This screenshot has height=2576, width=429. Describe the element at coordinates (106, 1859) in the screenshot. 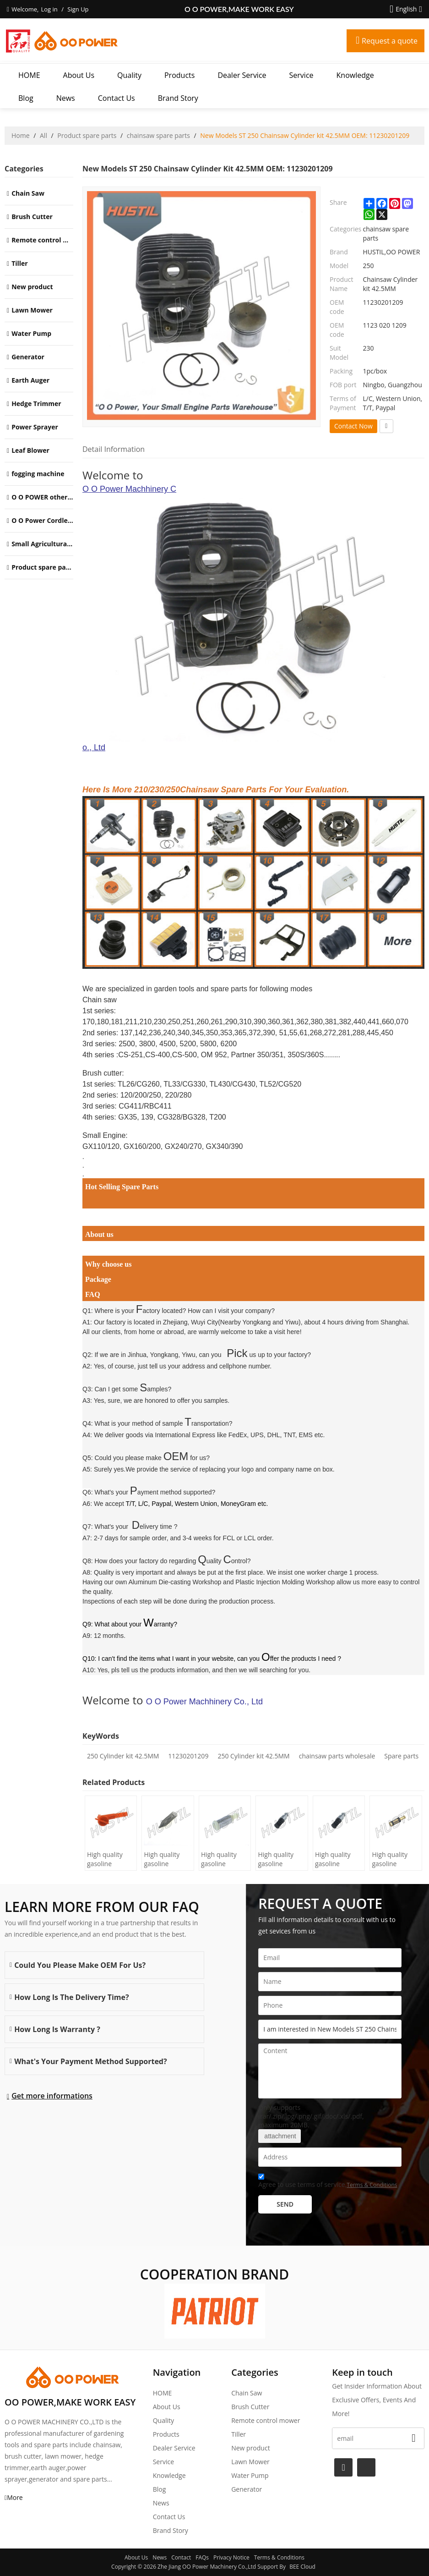

I see `High quality gasoline Chainsaw H445/450 oil Filter` at that location.